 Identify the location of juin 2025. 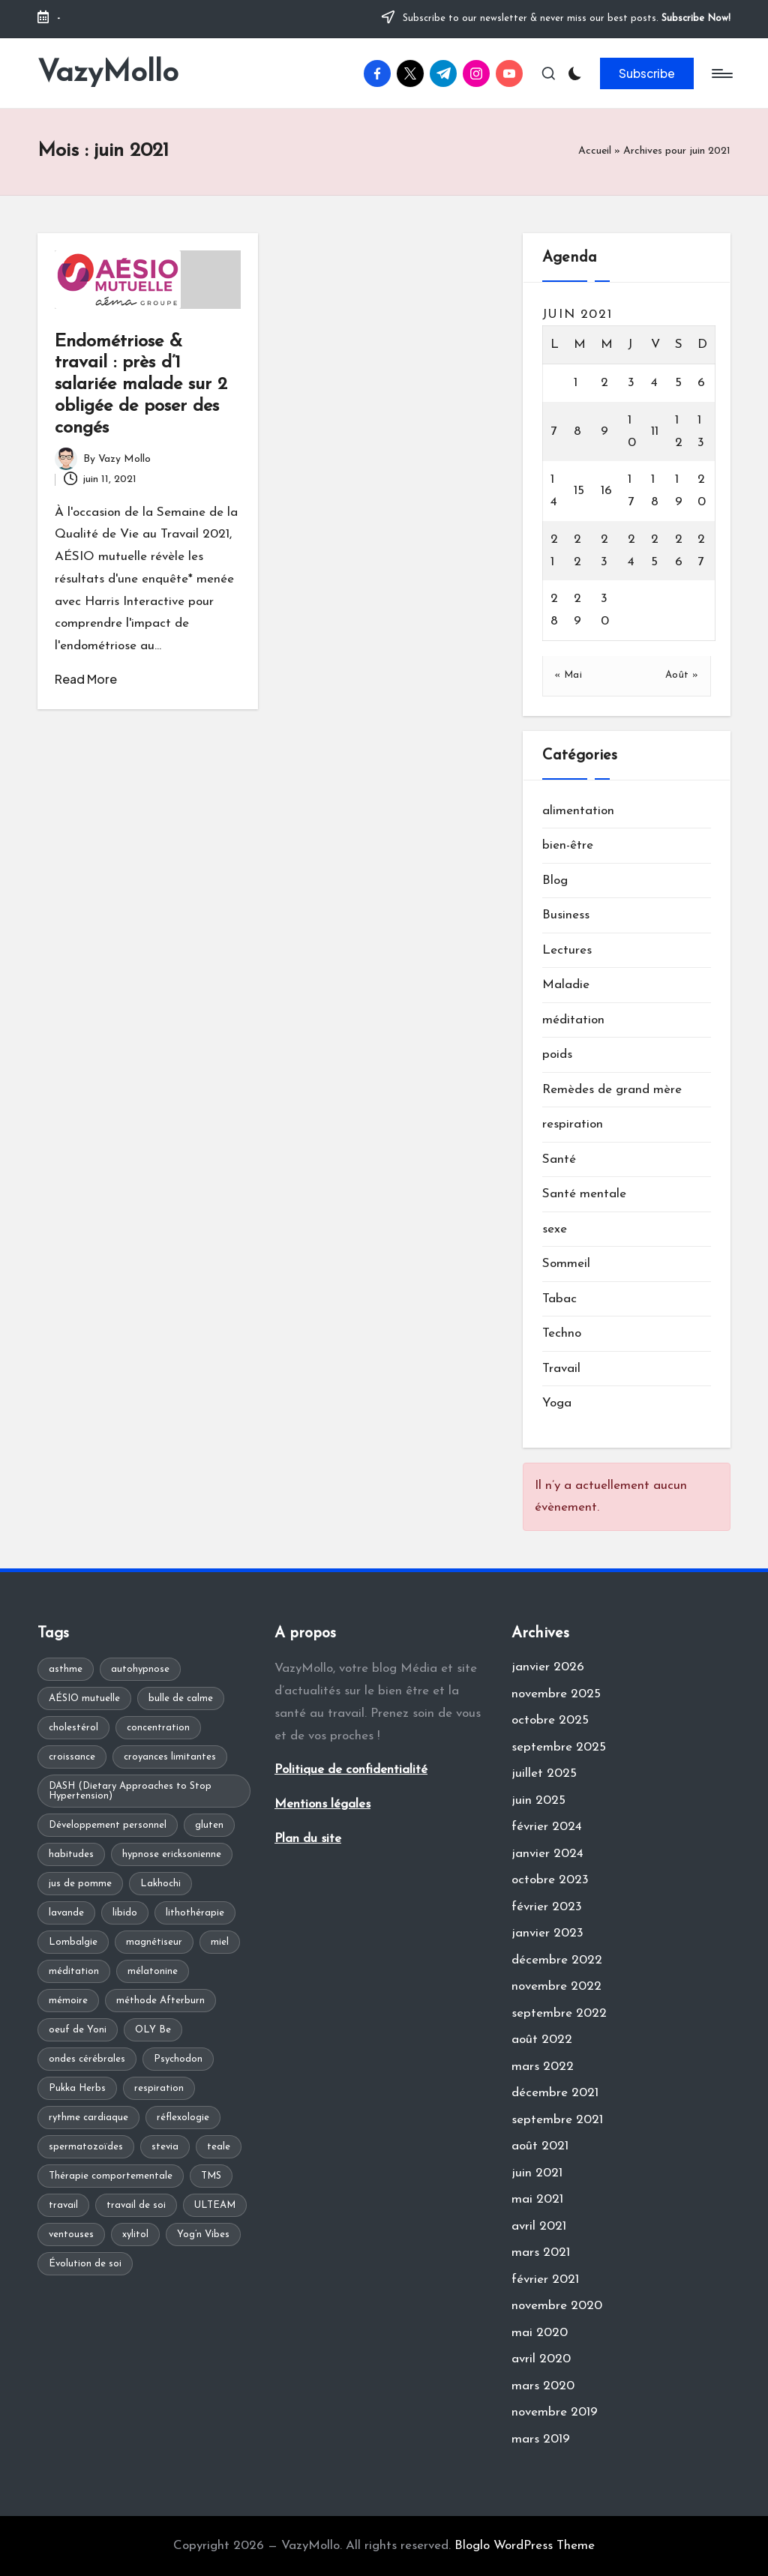
(539, 1800).